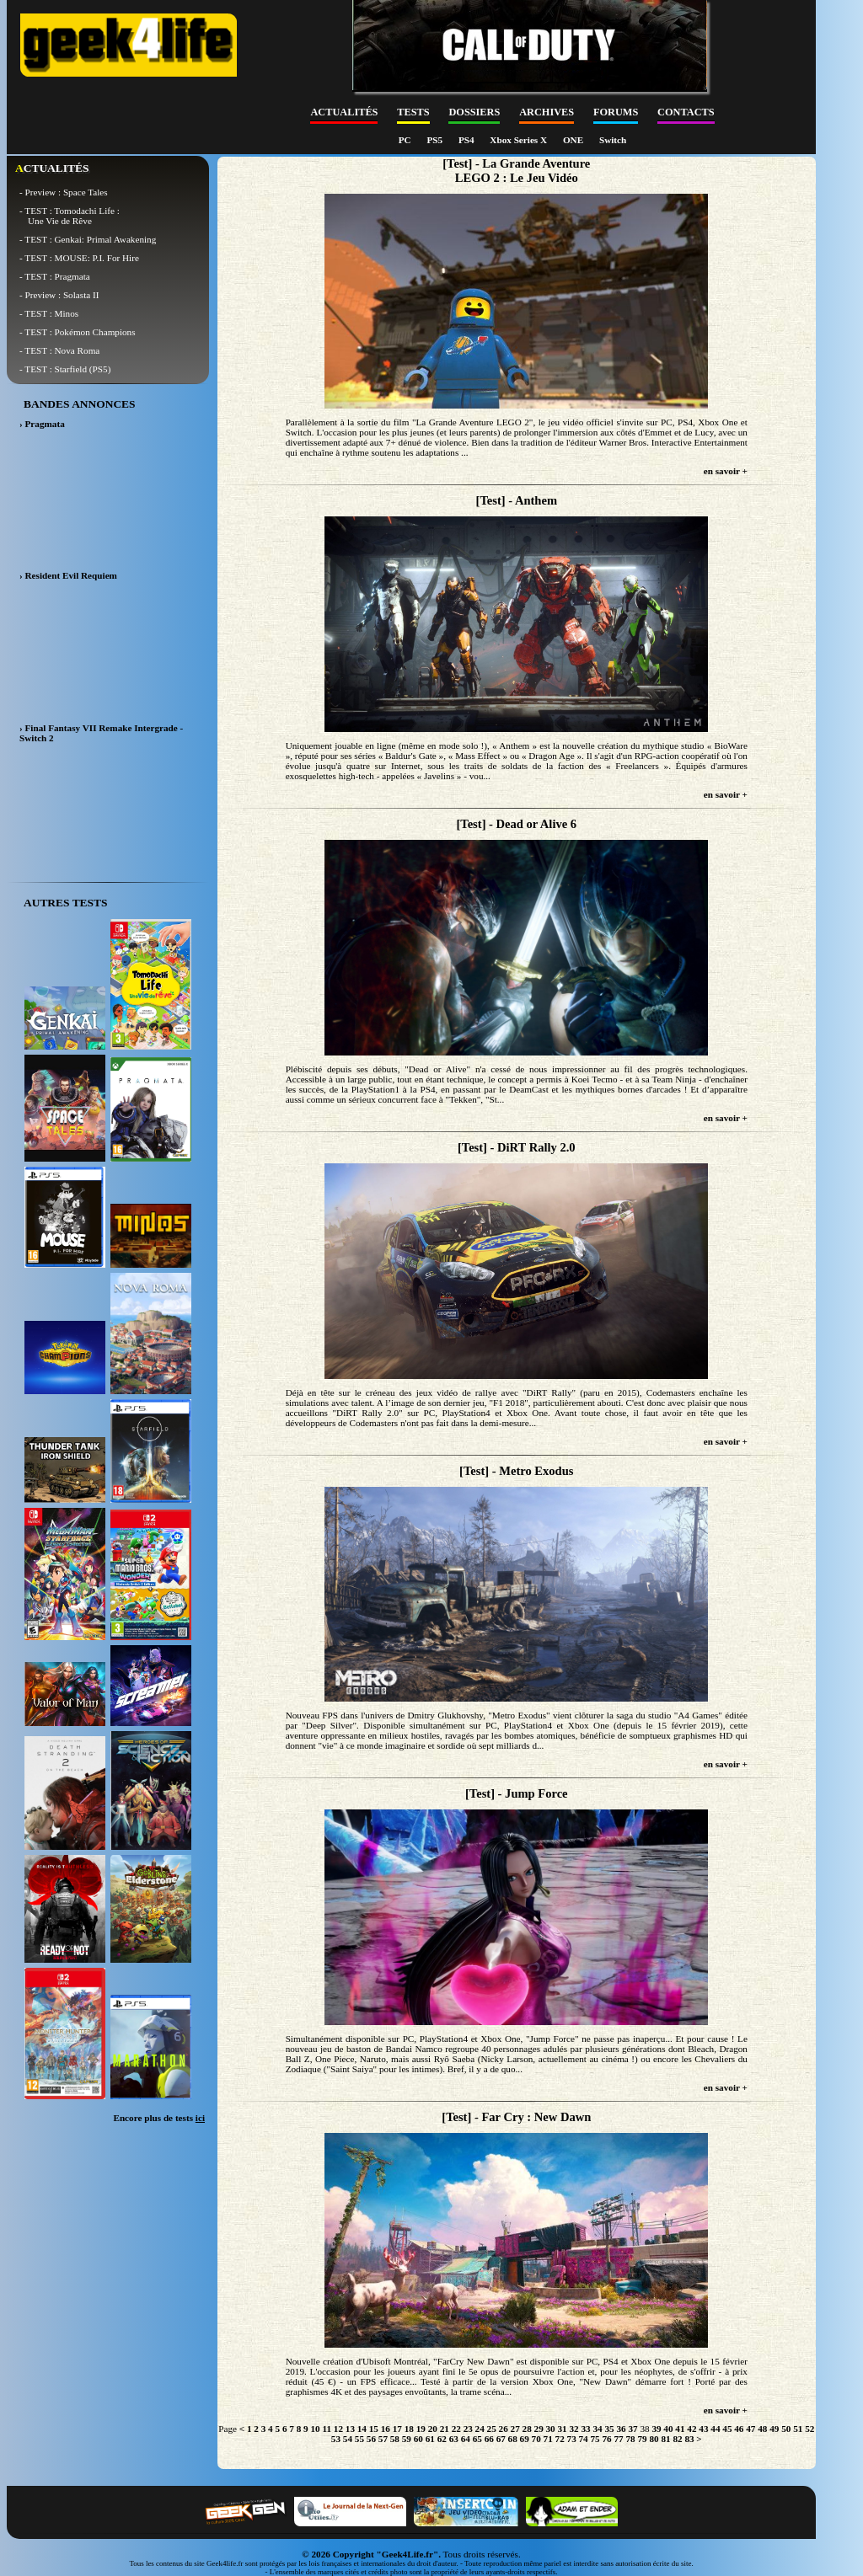 Image resolution: width=863 pixels, height=2576 pixels. What do you see at coordinates (573, 2429) in the screenshot?
I see `32` at bounding box center [573, 2429].